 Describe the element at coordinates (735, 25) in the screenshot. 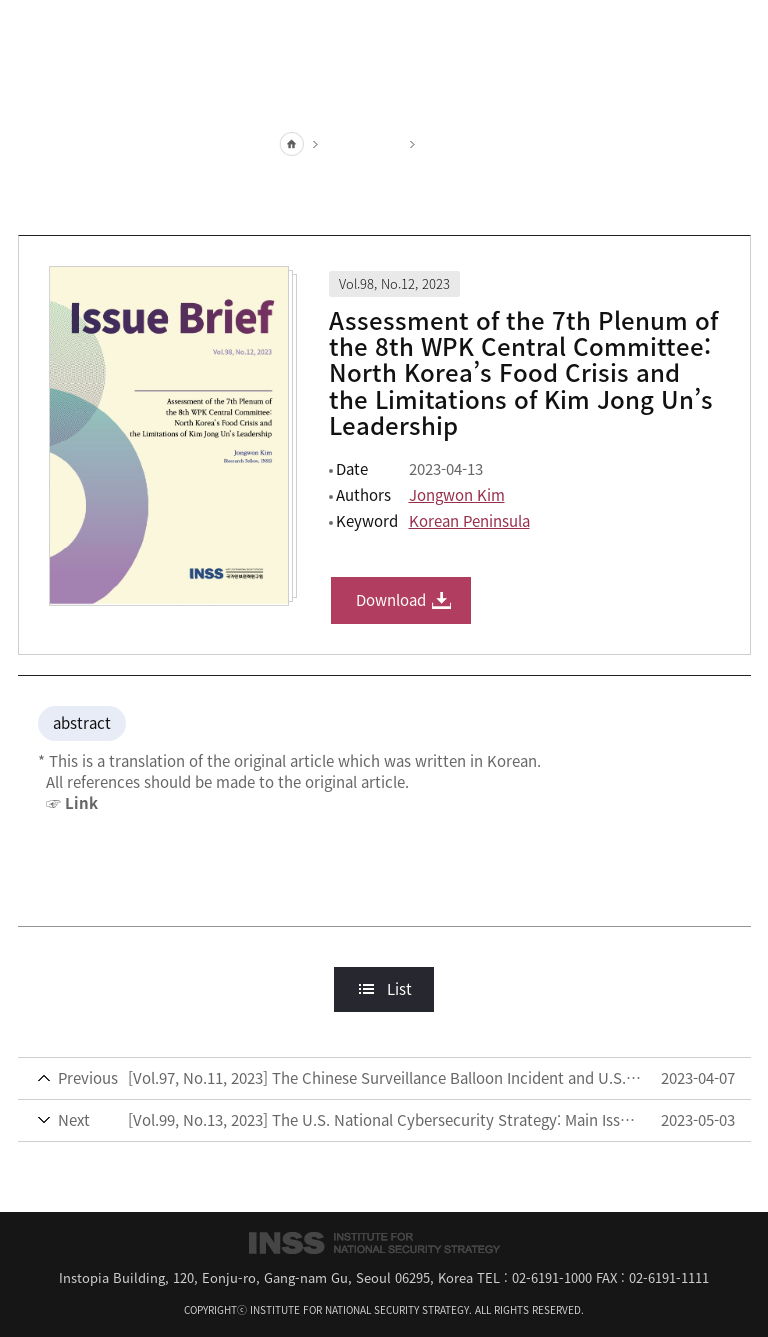

I see `All Menu` at that location.